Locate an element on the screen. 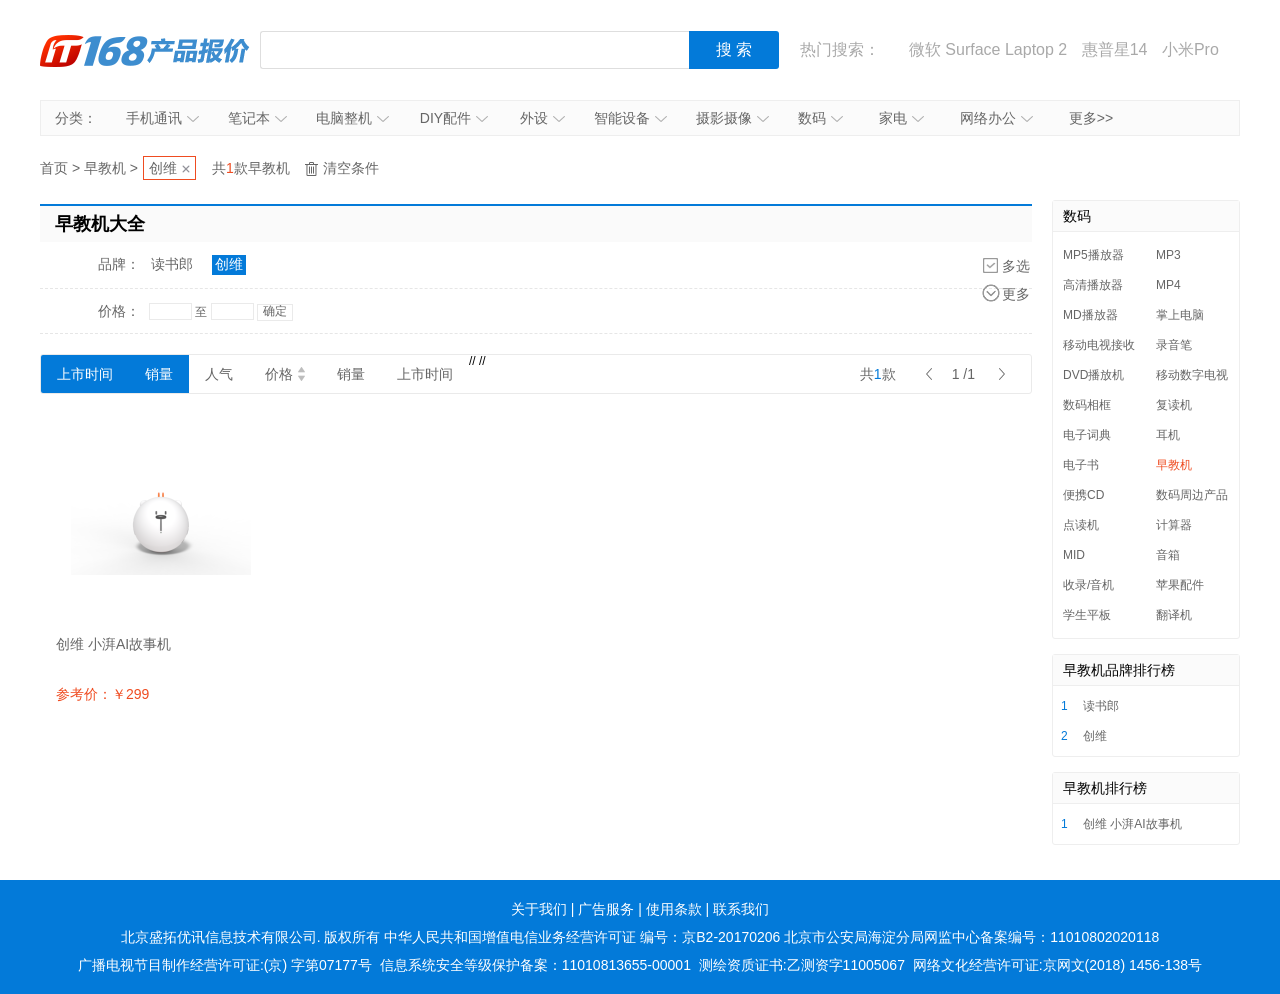 This screenshot has width=1280, height=994. 外设 is located at coordinates (542, 118).